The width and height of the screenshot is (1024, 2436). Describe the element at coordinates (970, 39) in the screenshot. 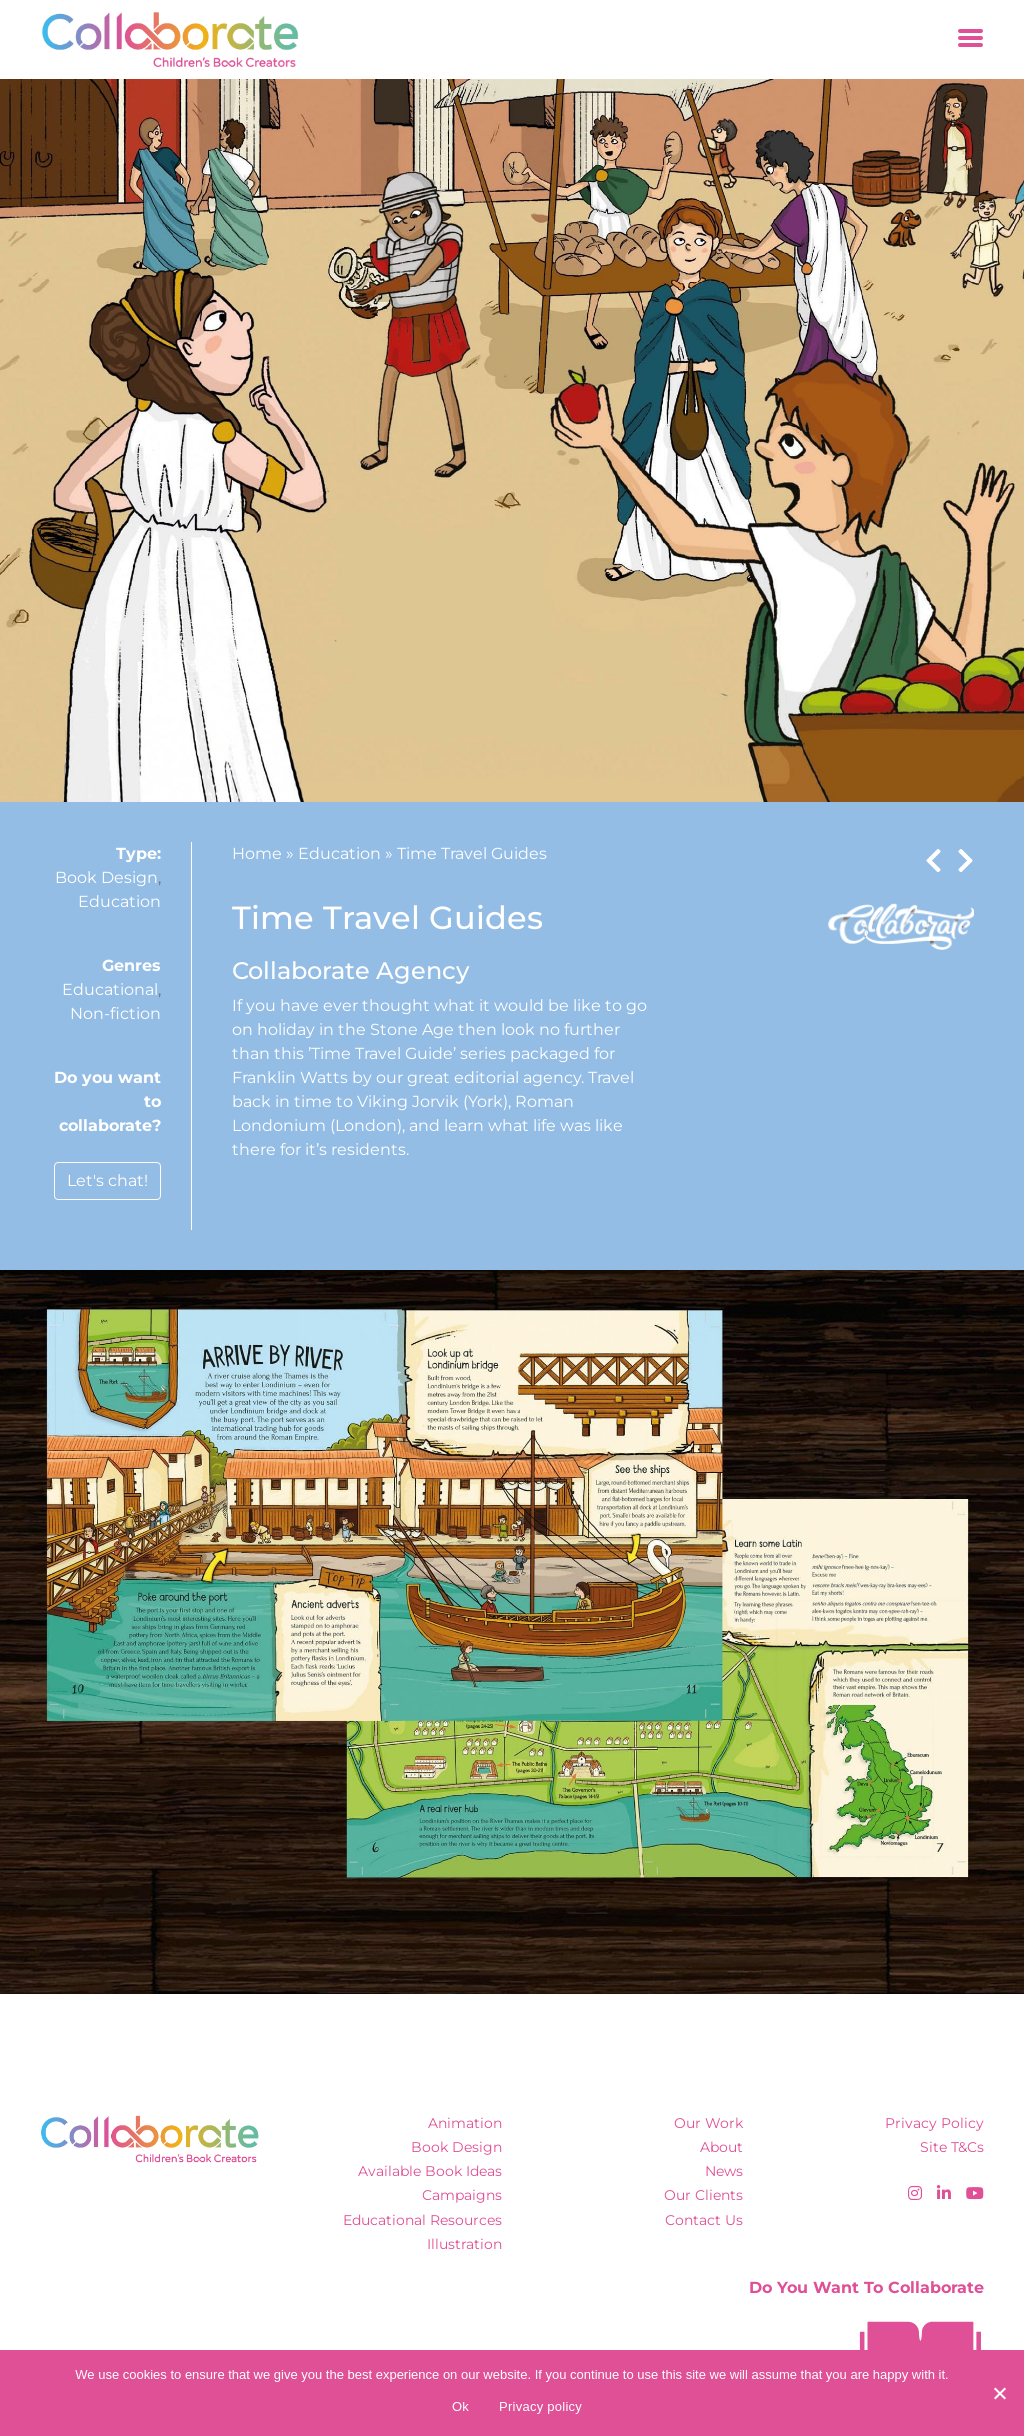

I see `[Toggle navigation]` at that location.